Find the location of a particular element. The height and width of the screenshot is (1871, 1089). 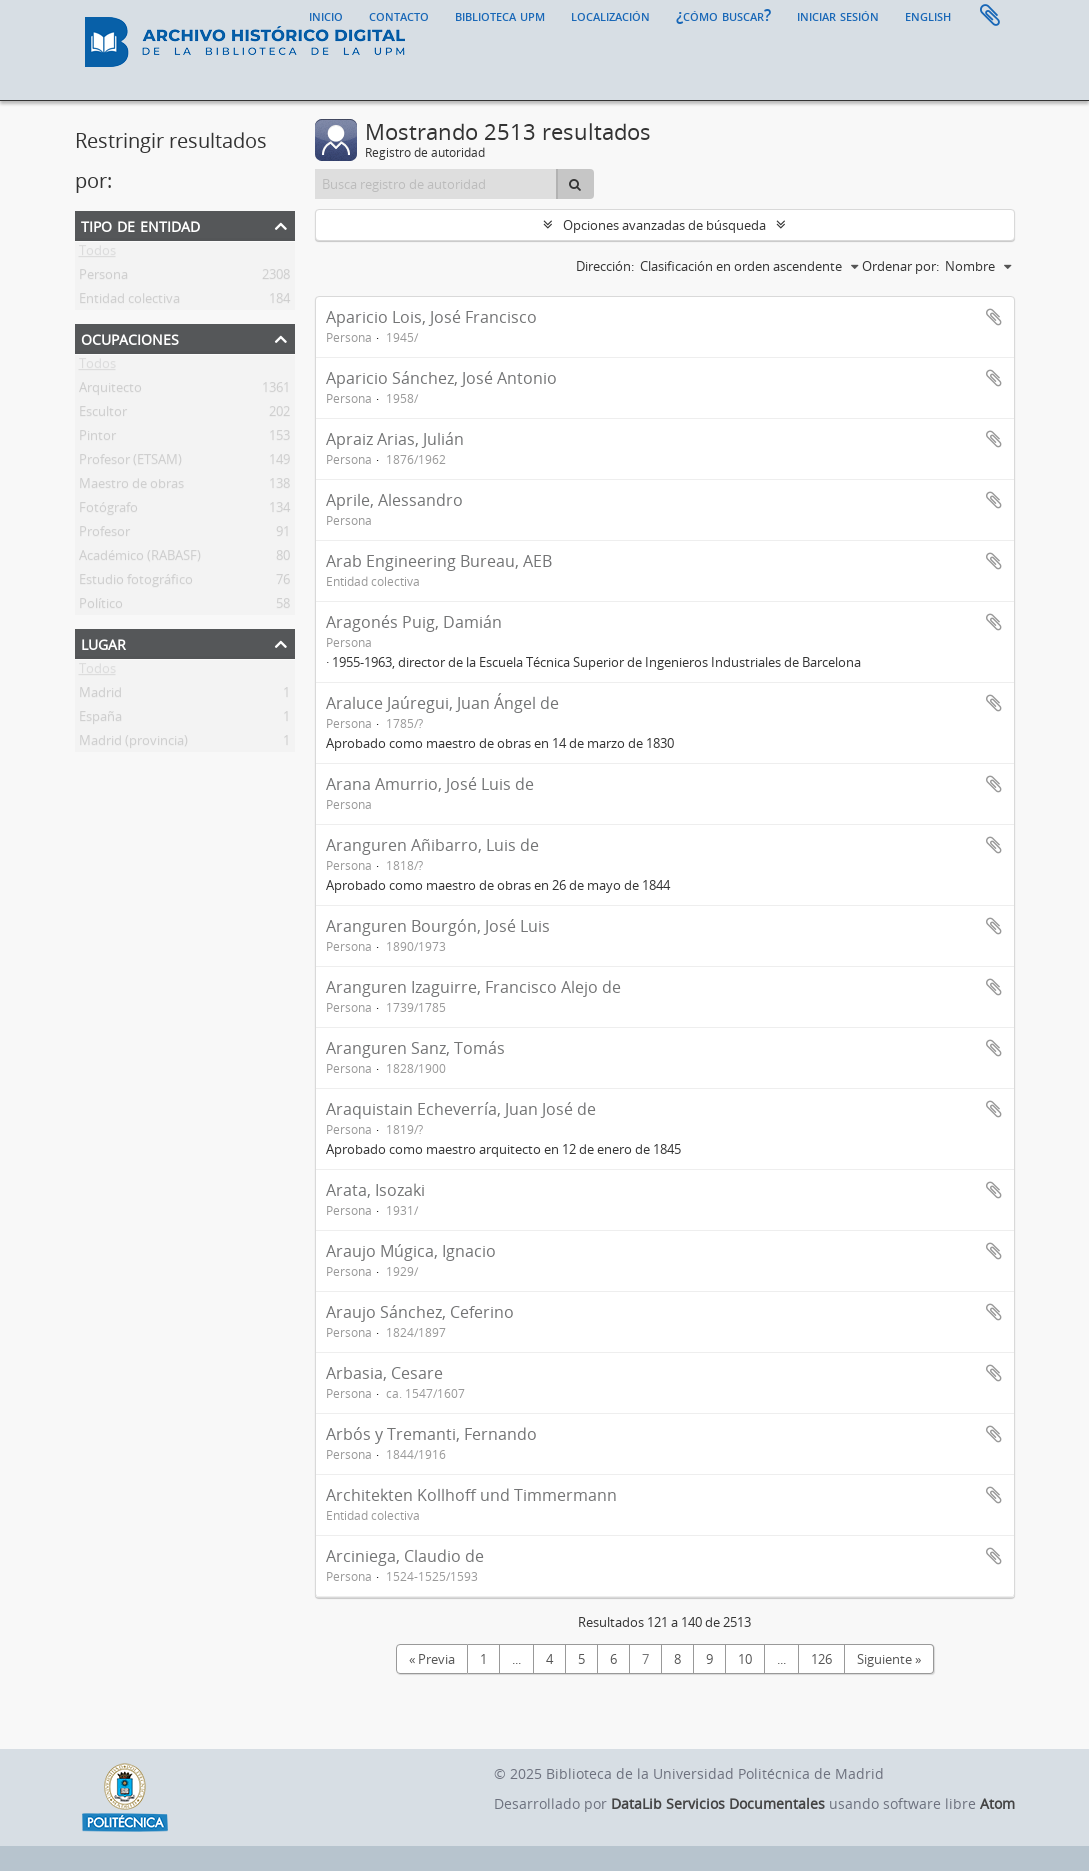

Araujo Sánchez, Ceferino is located at coordinates (420, 1312).